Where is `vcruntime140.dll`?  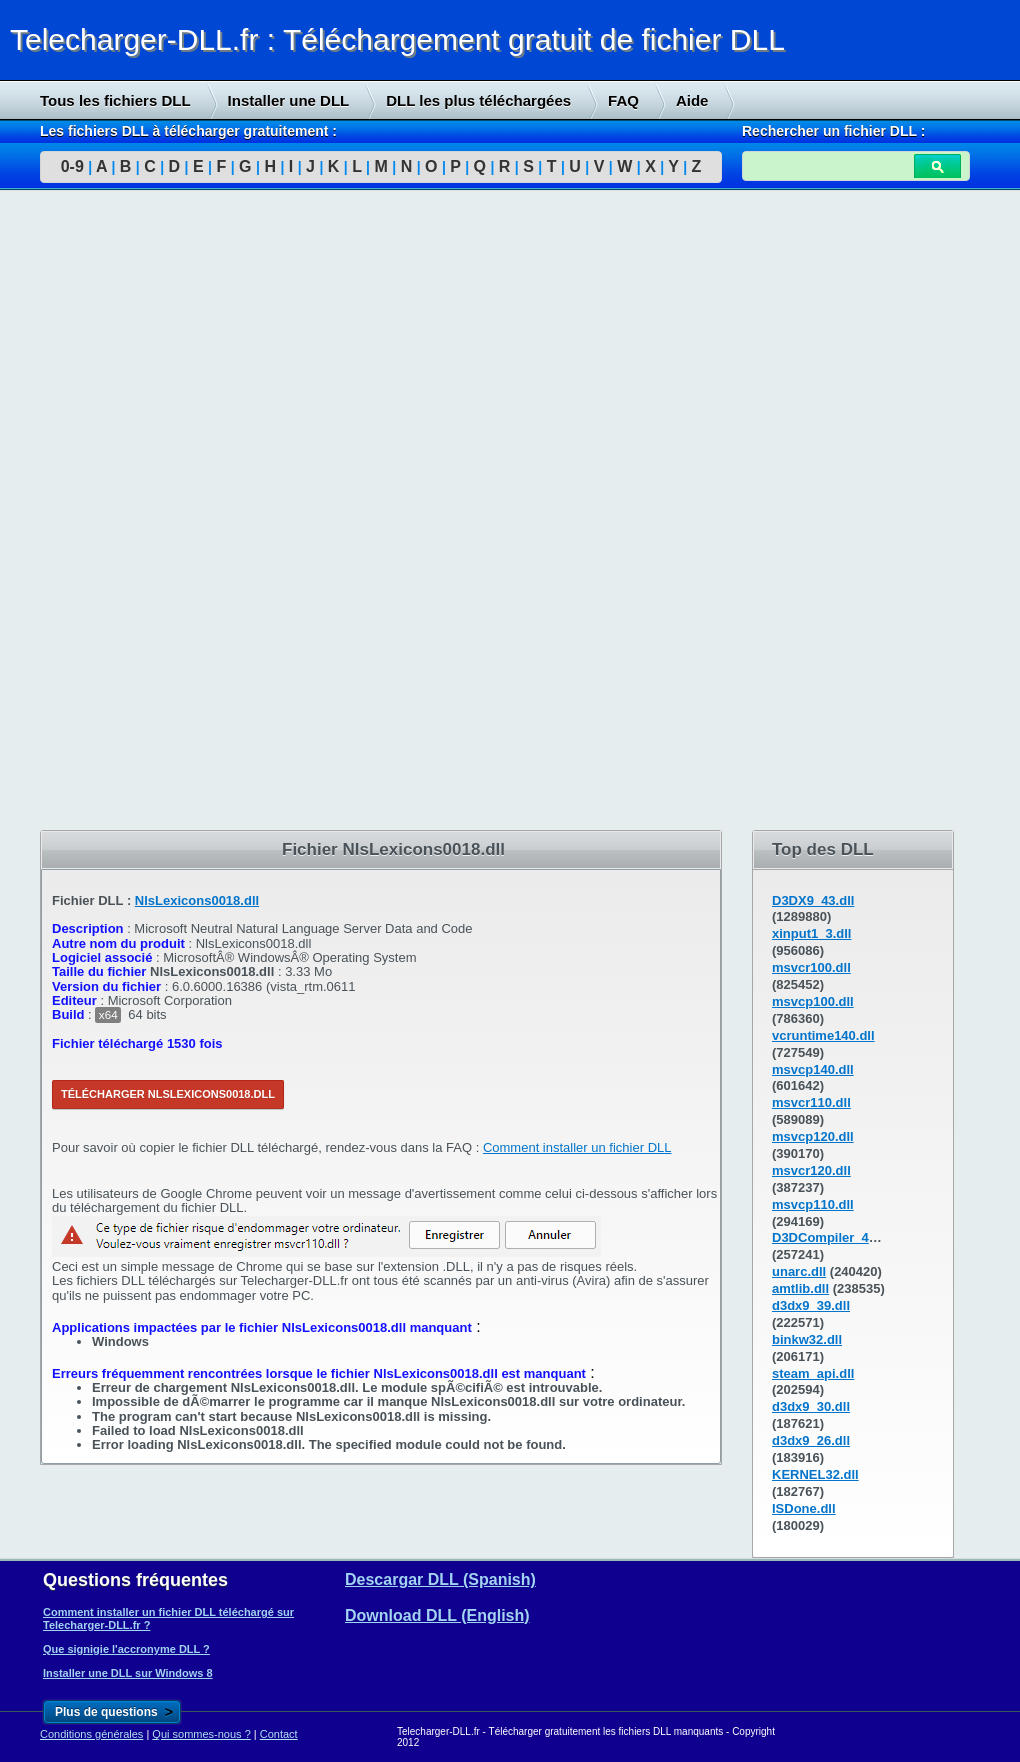
vcruntime140.dll is located at coordinates (823, 1035).